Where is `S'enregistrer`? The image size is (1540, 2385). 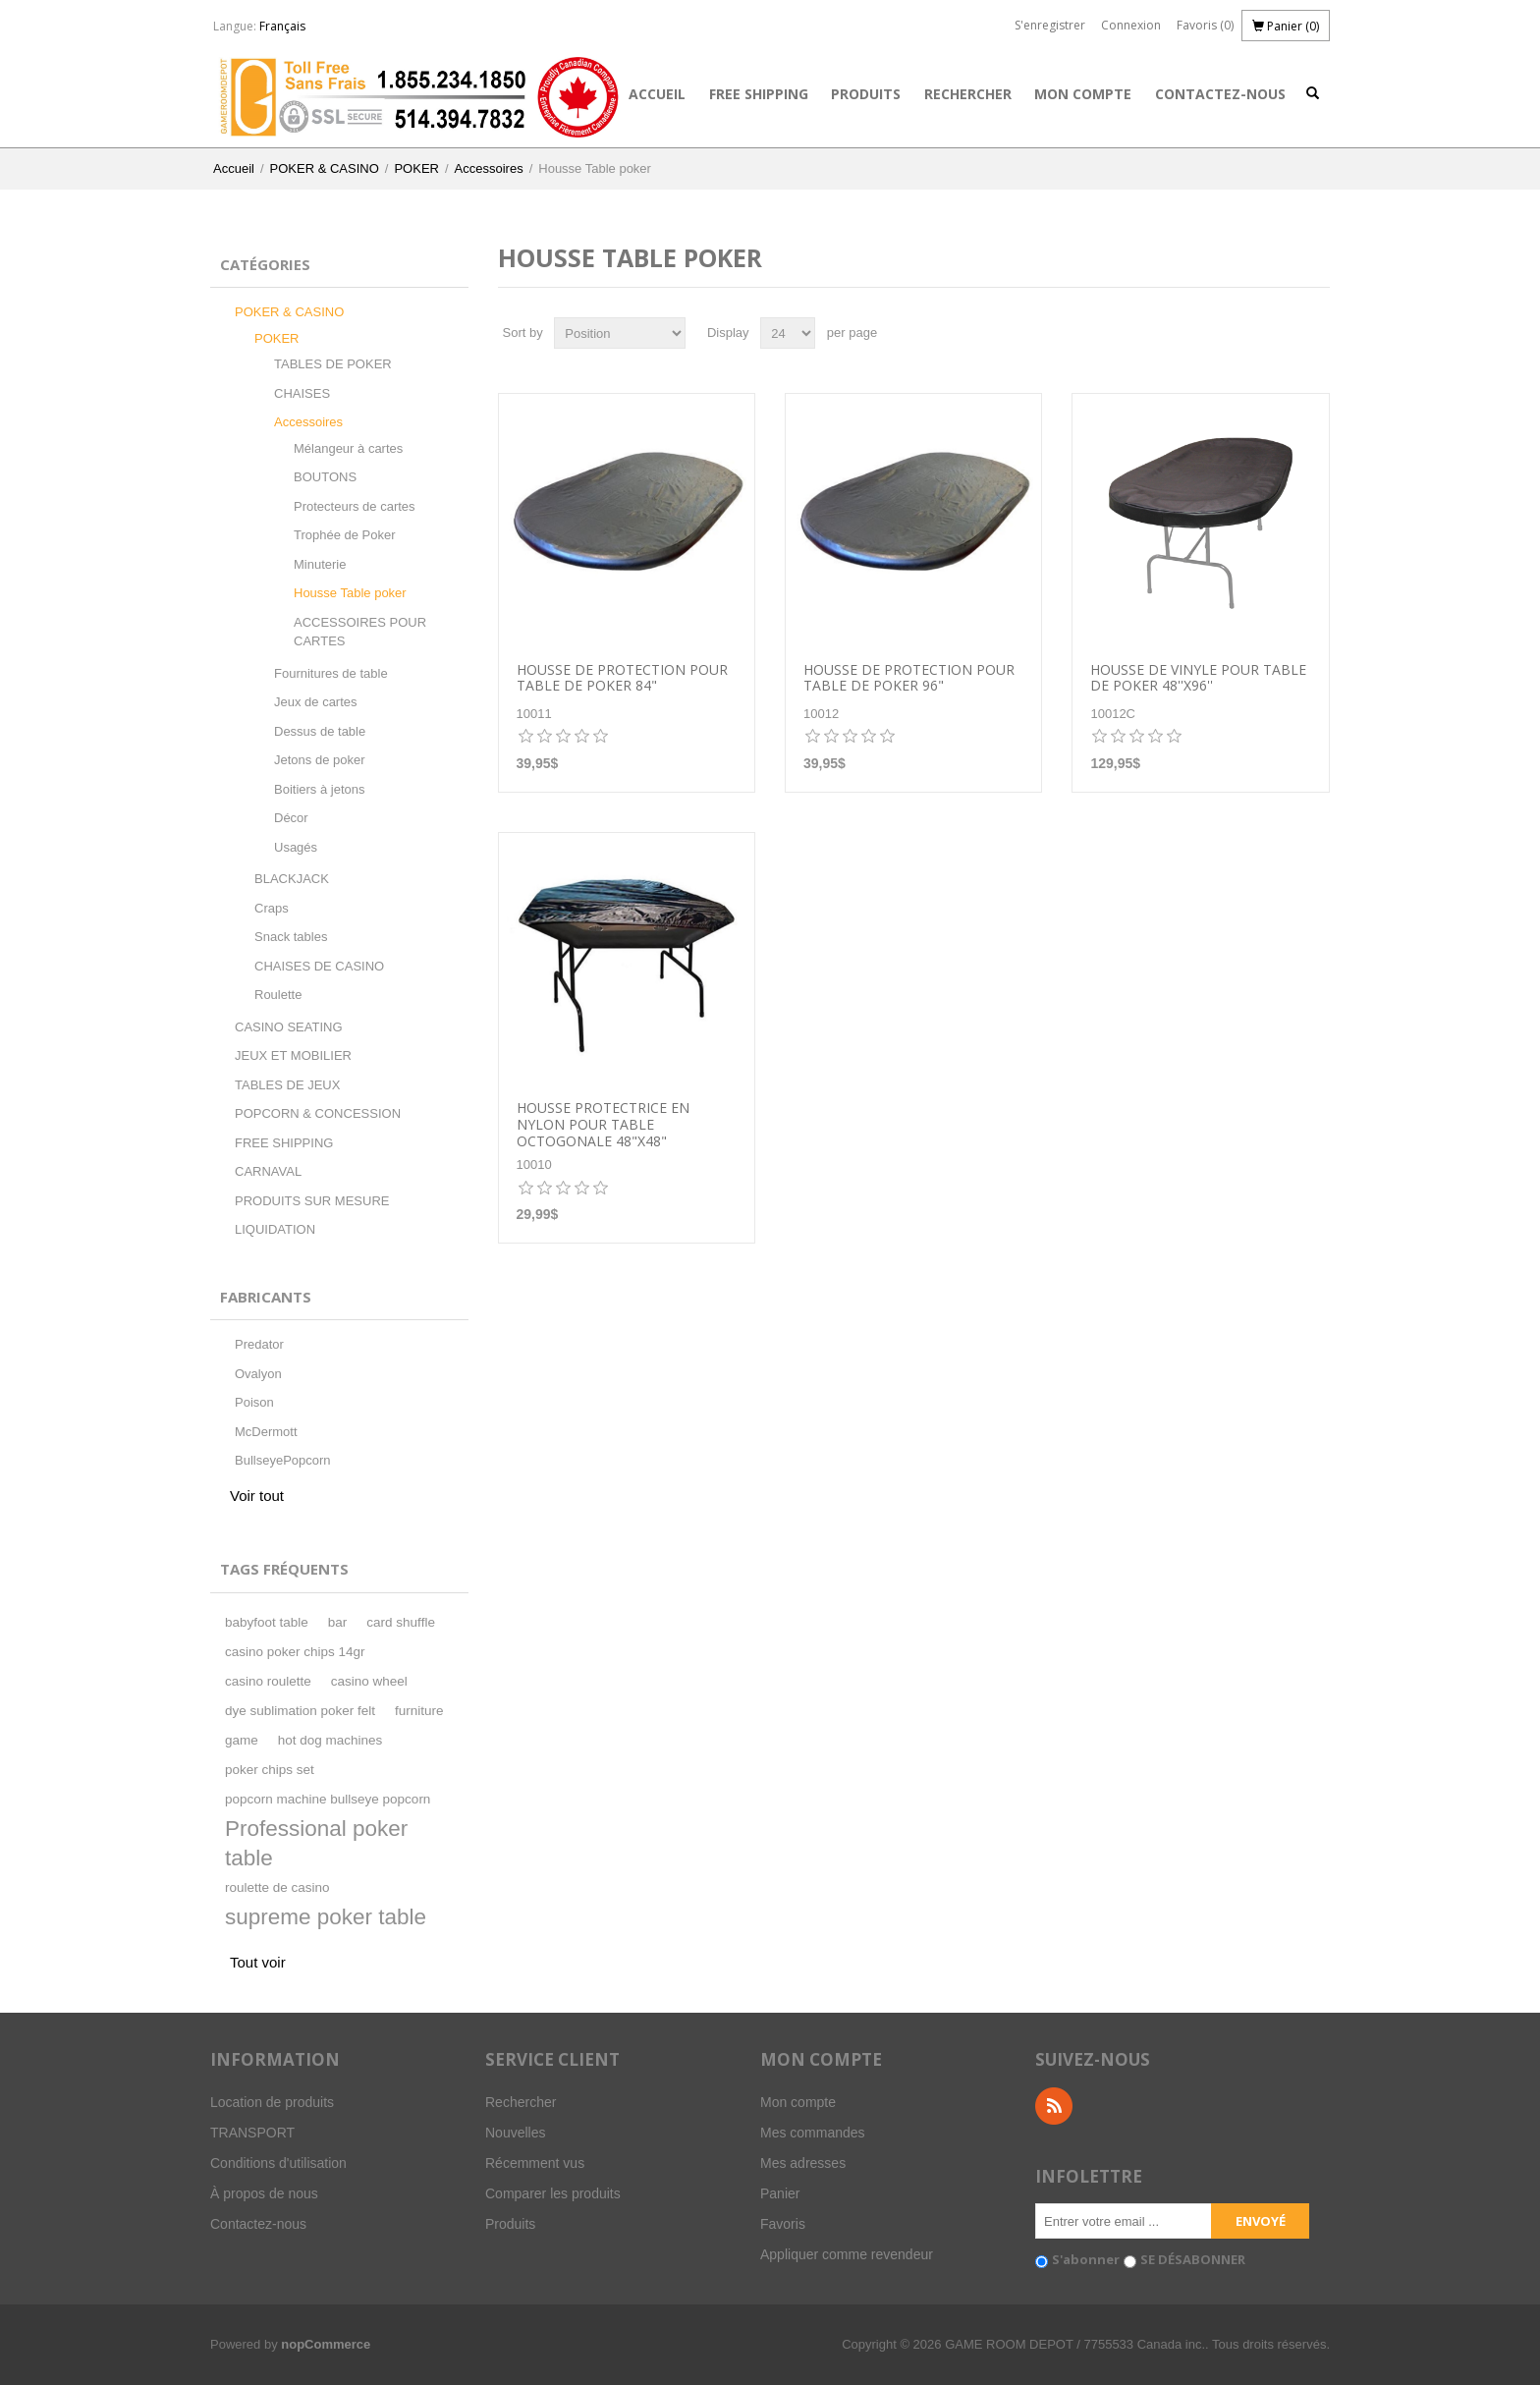
S'enregistrer is located at coordinates (1050, 25).